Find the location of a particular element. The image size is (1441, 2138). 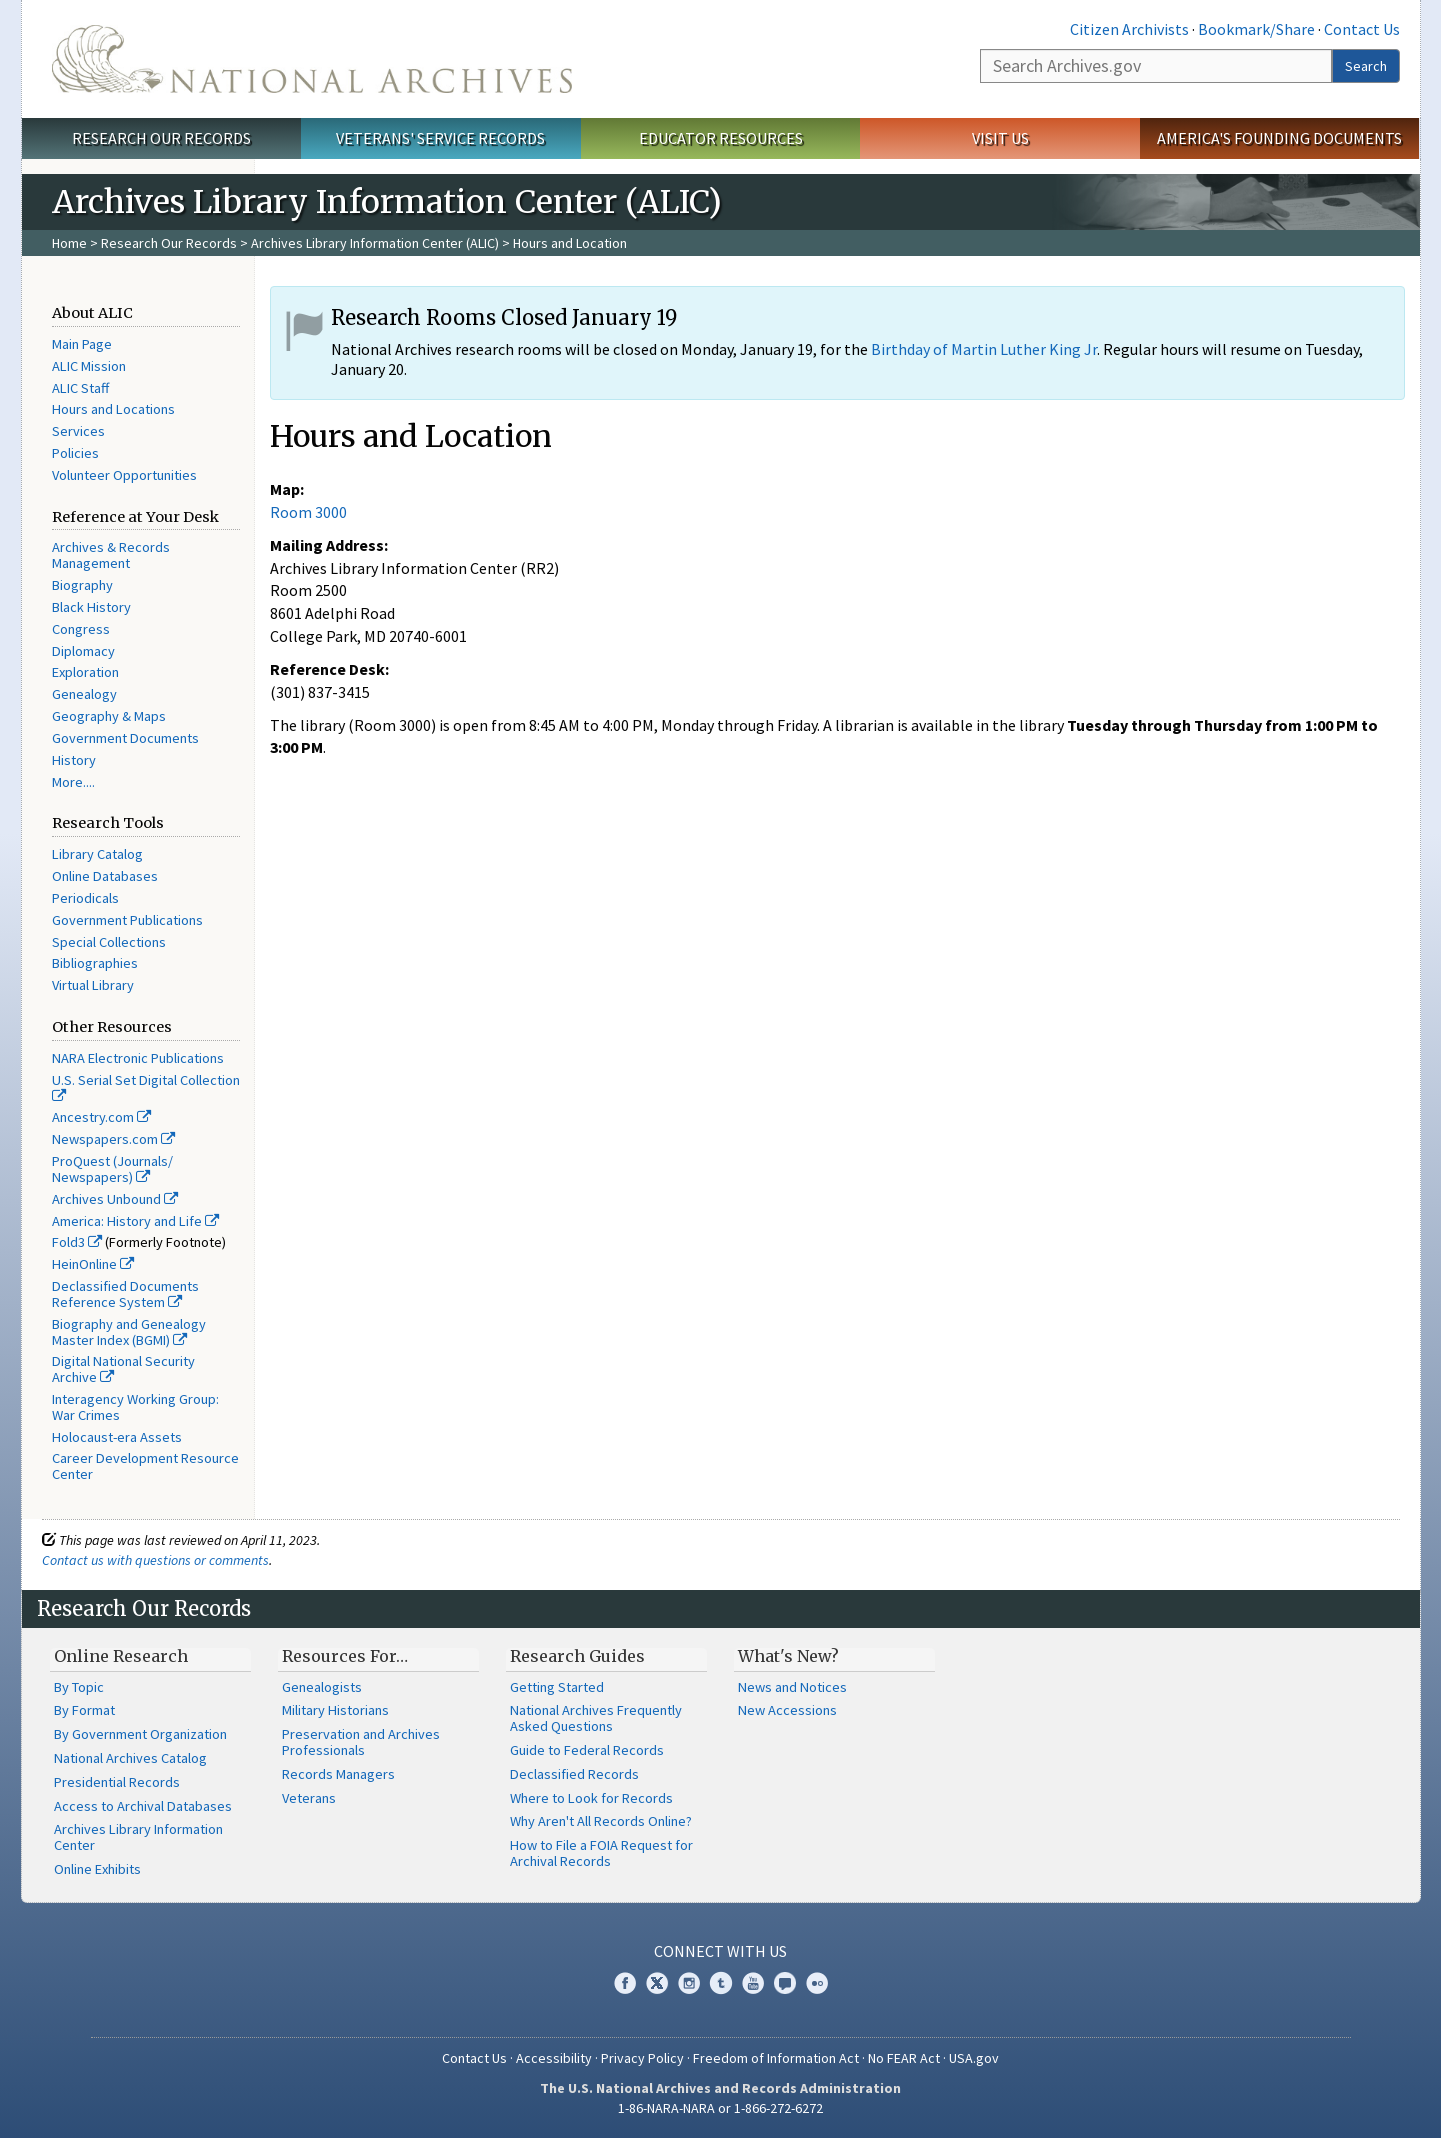

Privacy Policy is located at coordinates (642, 2058).